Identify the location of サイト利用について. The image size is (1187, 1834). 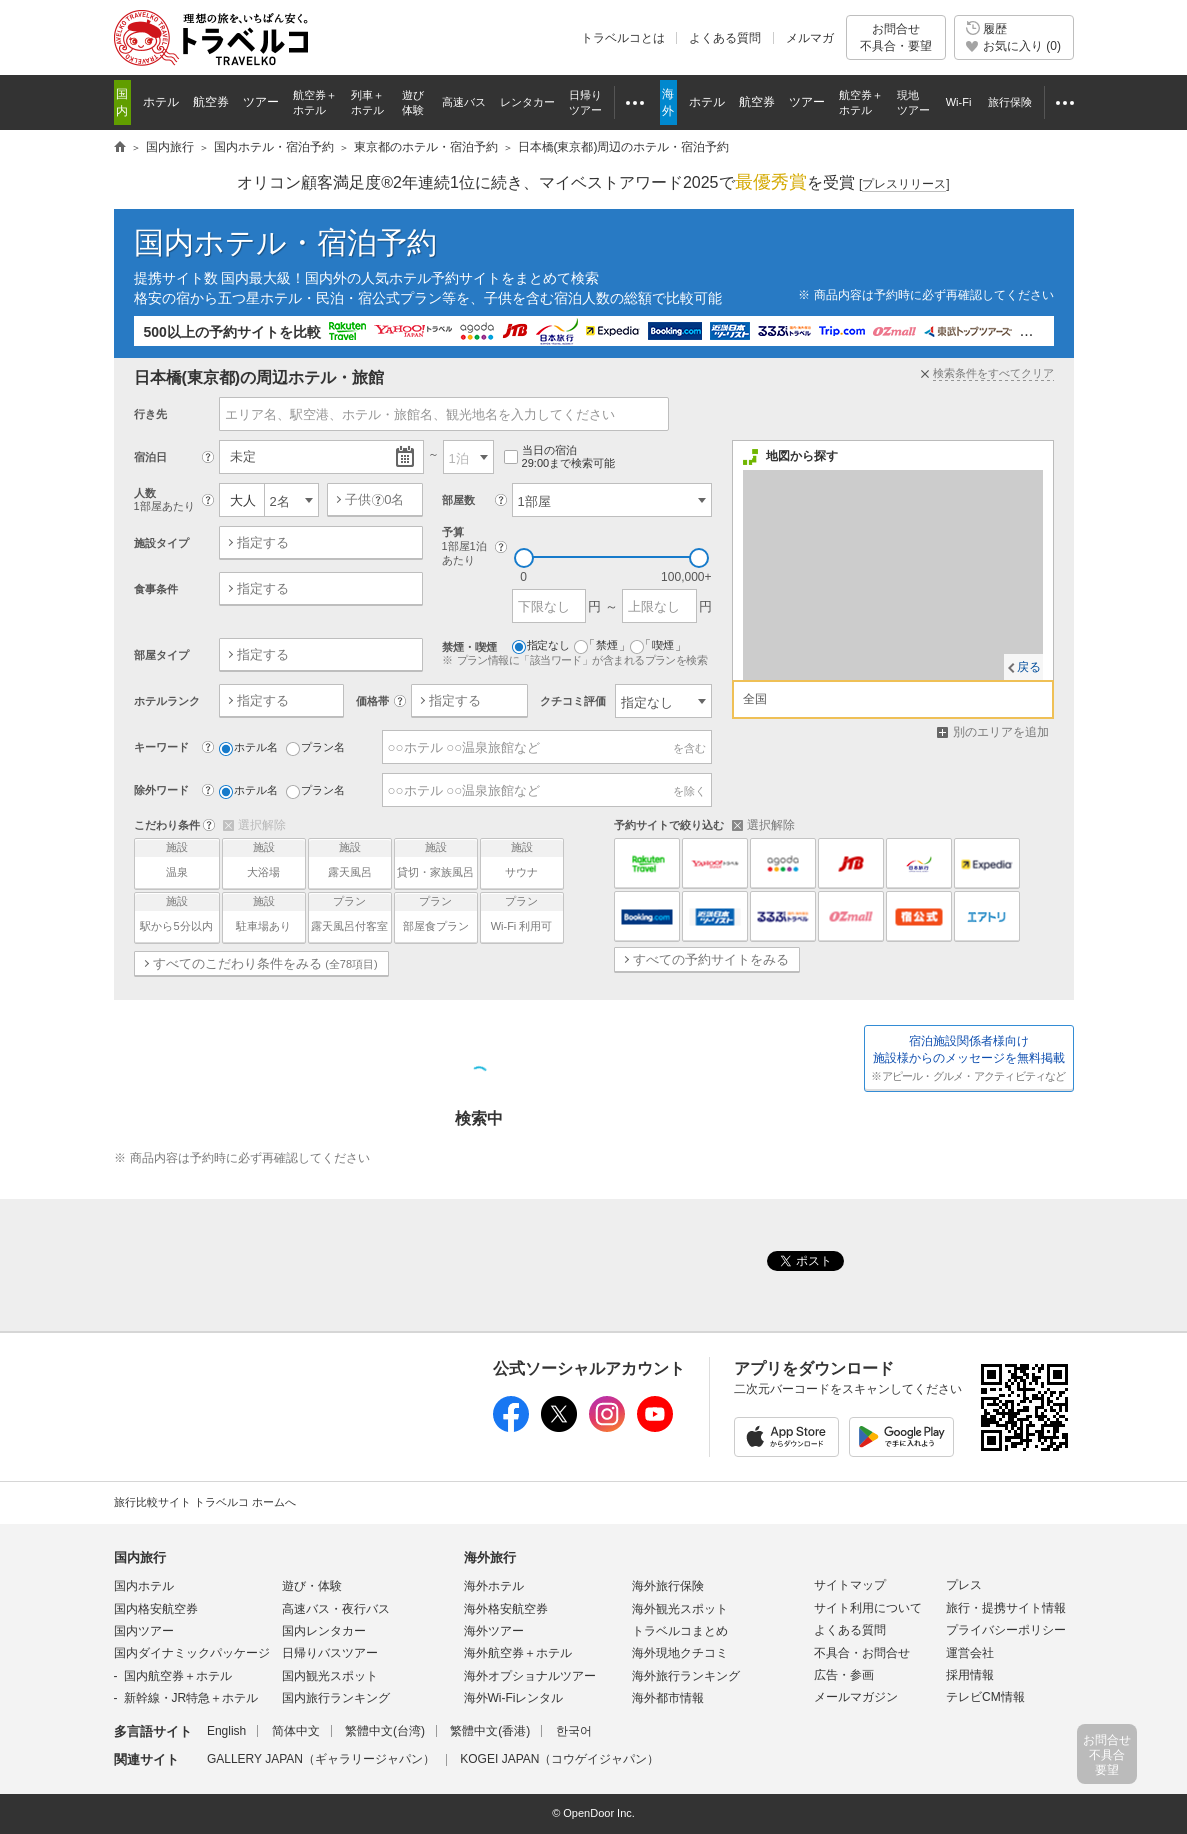
(868, 1608).